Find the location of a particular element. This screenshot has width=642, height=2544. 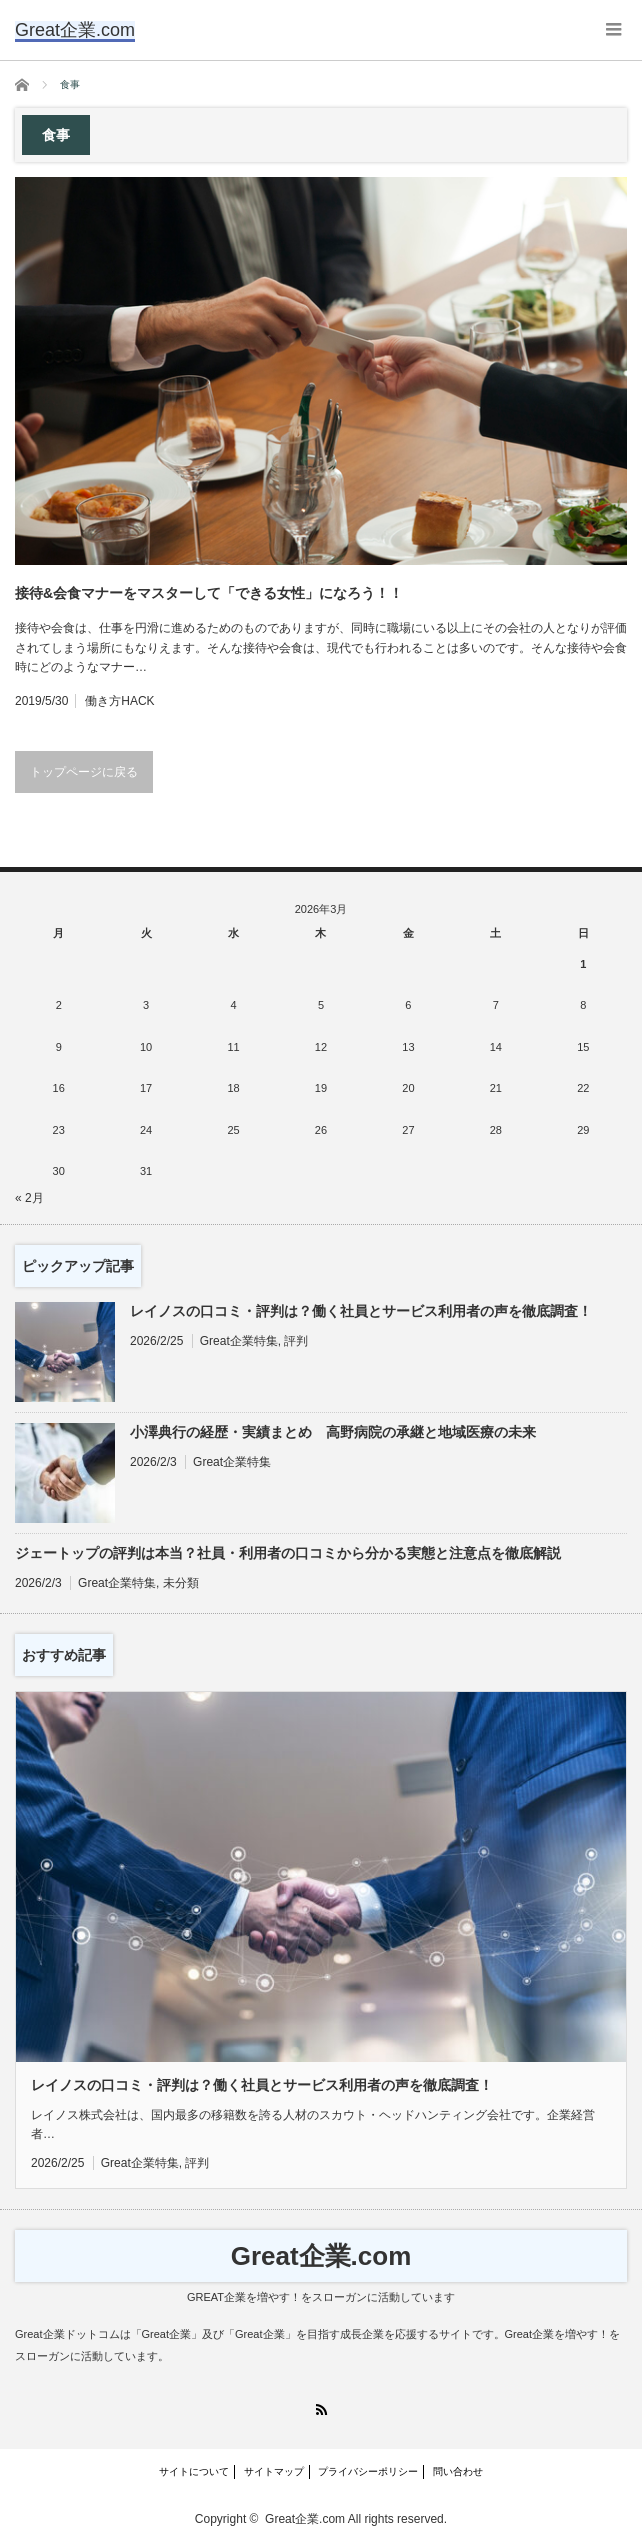

小澤典行の経歴・実績まとめ 高野病院の承継と地域医療の未来 is located at coordinates (333, 1432).